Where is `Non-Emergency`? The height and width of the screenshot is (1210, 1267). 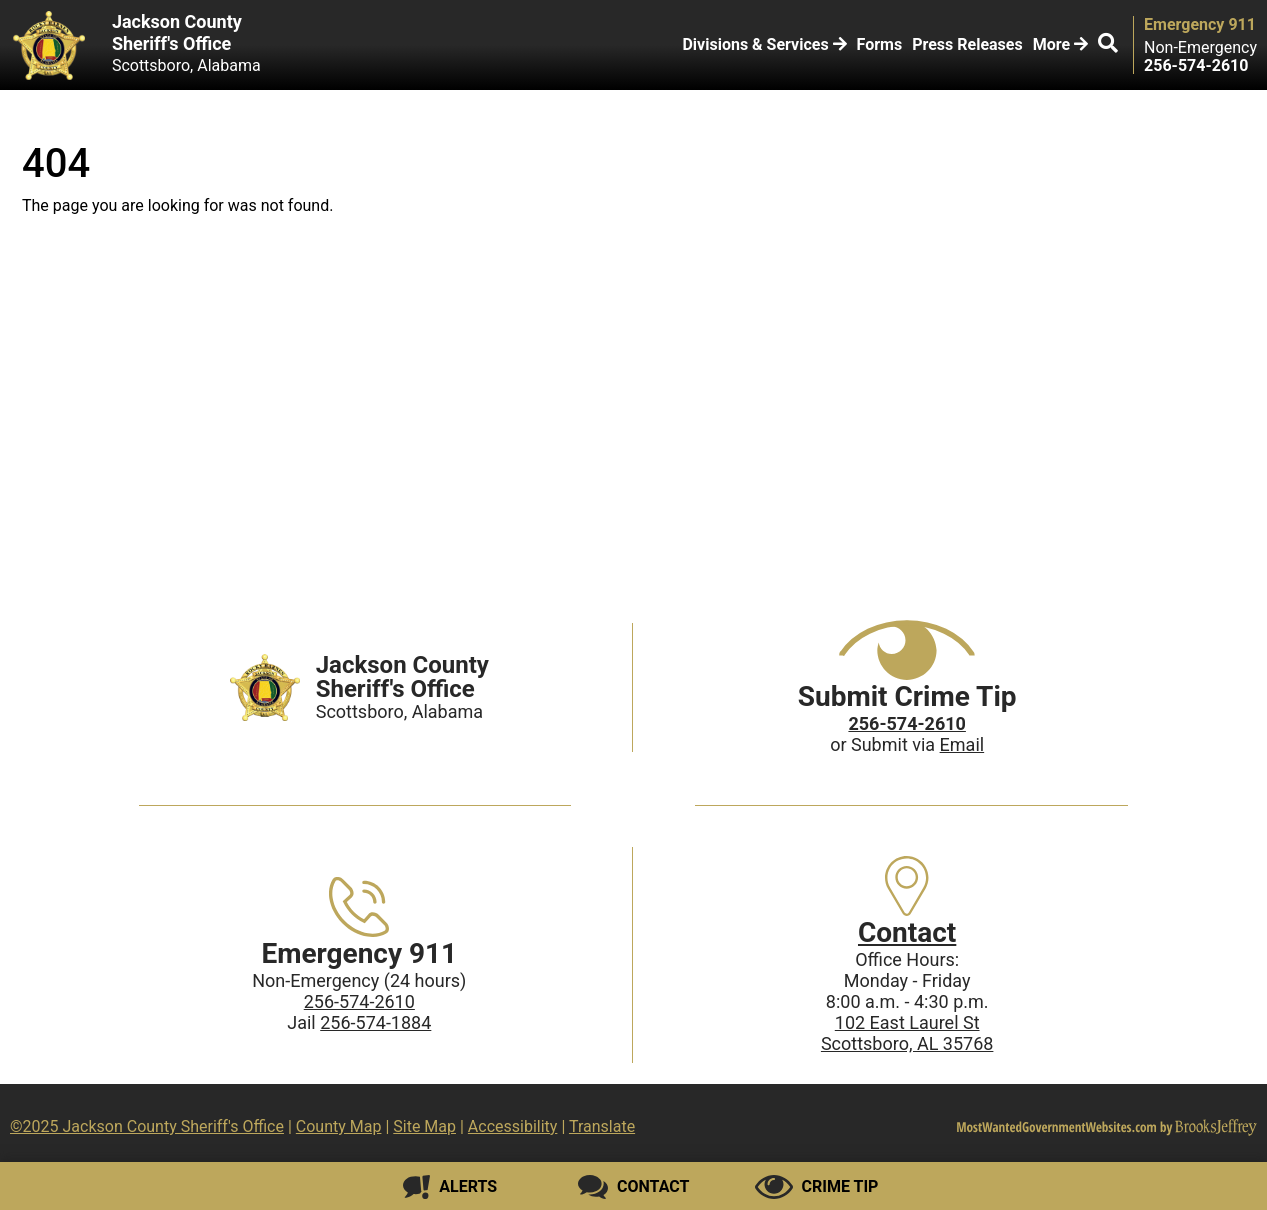
Non-Emergency is located at coordinates (1200, 48).